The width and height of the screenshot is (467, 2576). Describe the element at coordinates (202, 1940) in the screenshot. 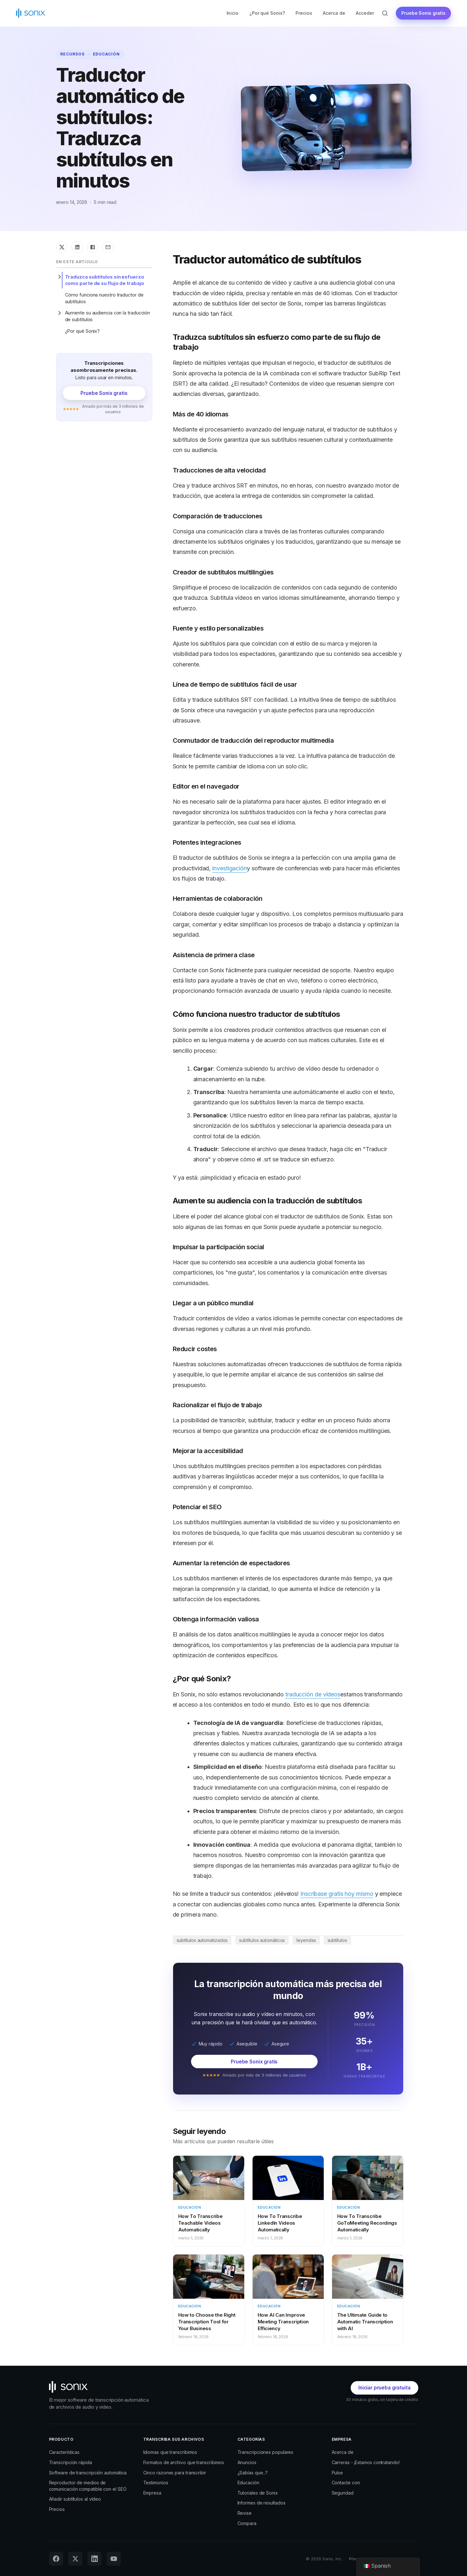

I see `subtítulos automatizados` at that location.